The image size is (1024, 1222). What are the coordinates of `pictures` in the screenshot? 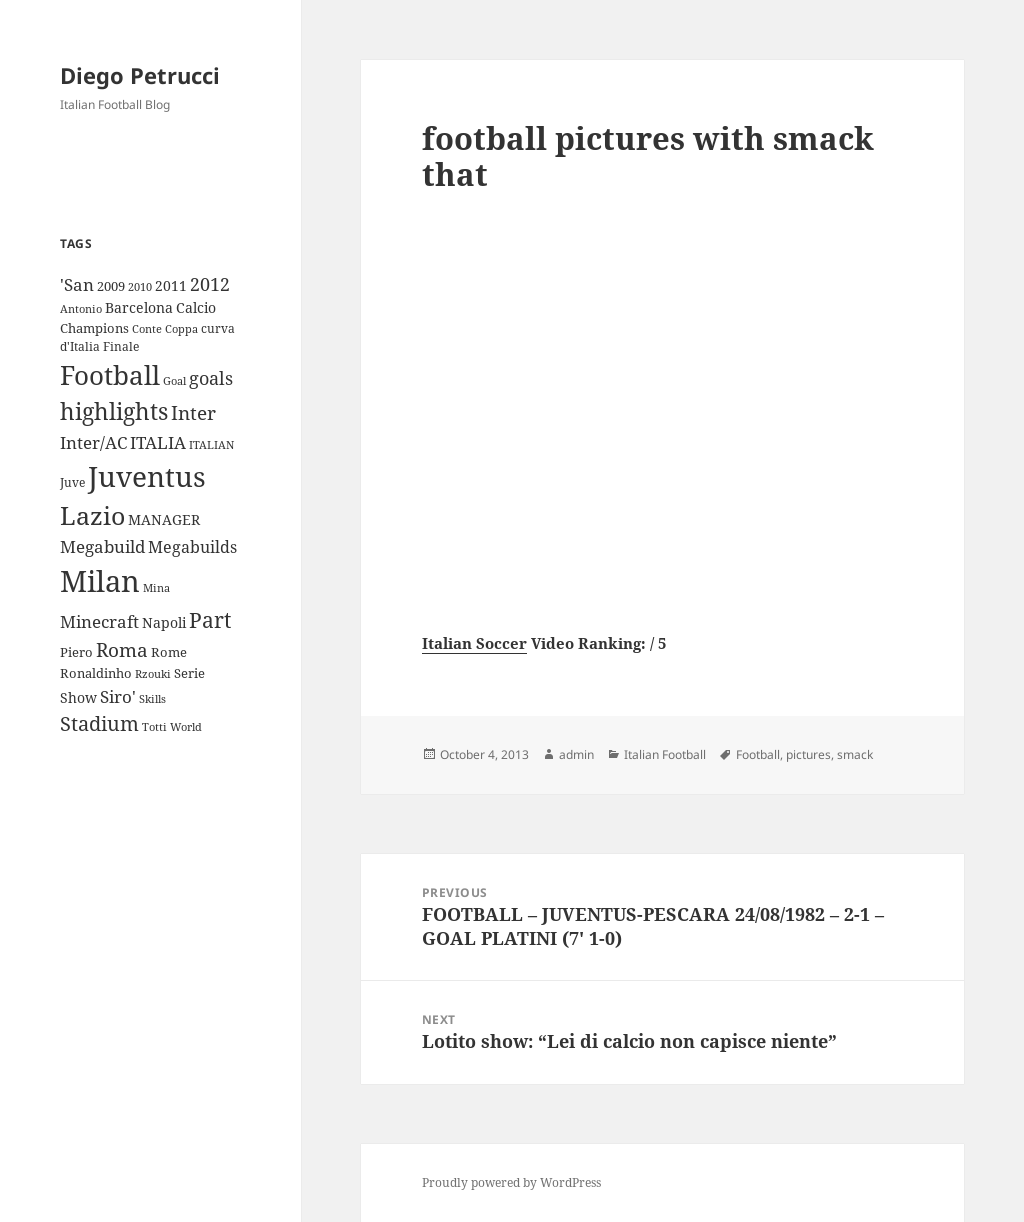 It's located at (808, 754).